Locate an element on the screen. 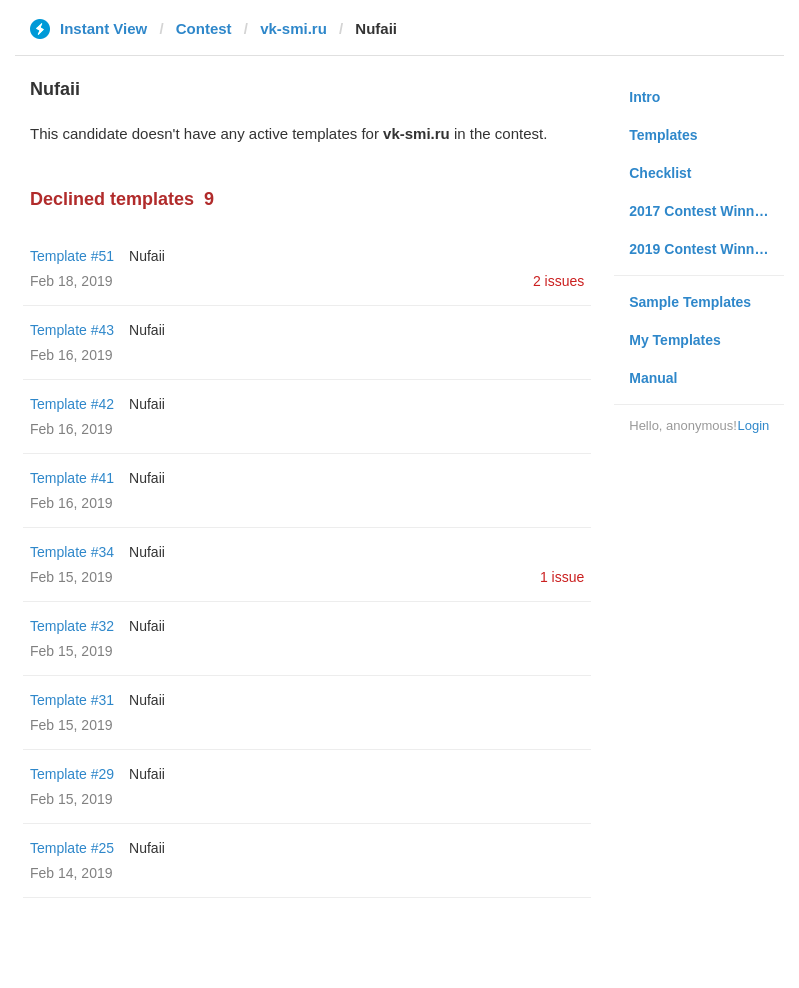  Login is located at coordinates (753, 425).